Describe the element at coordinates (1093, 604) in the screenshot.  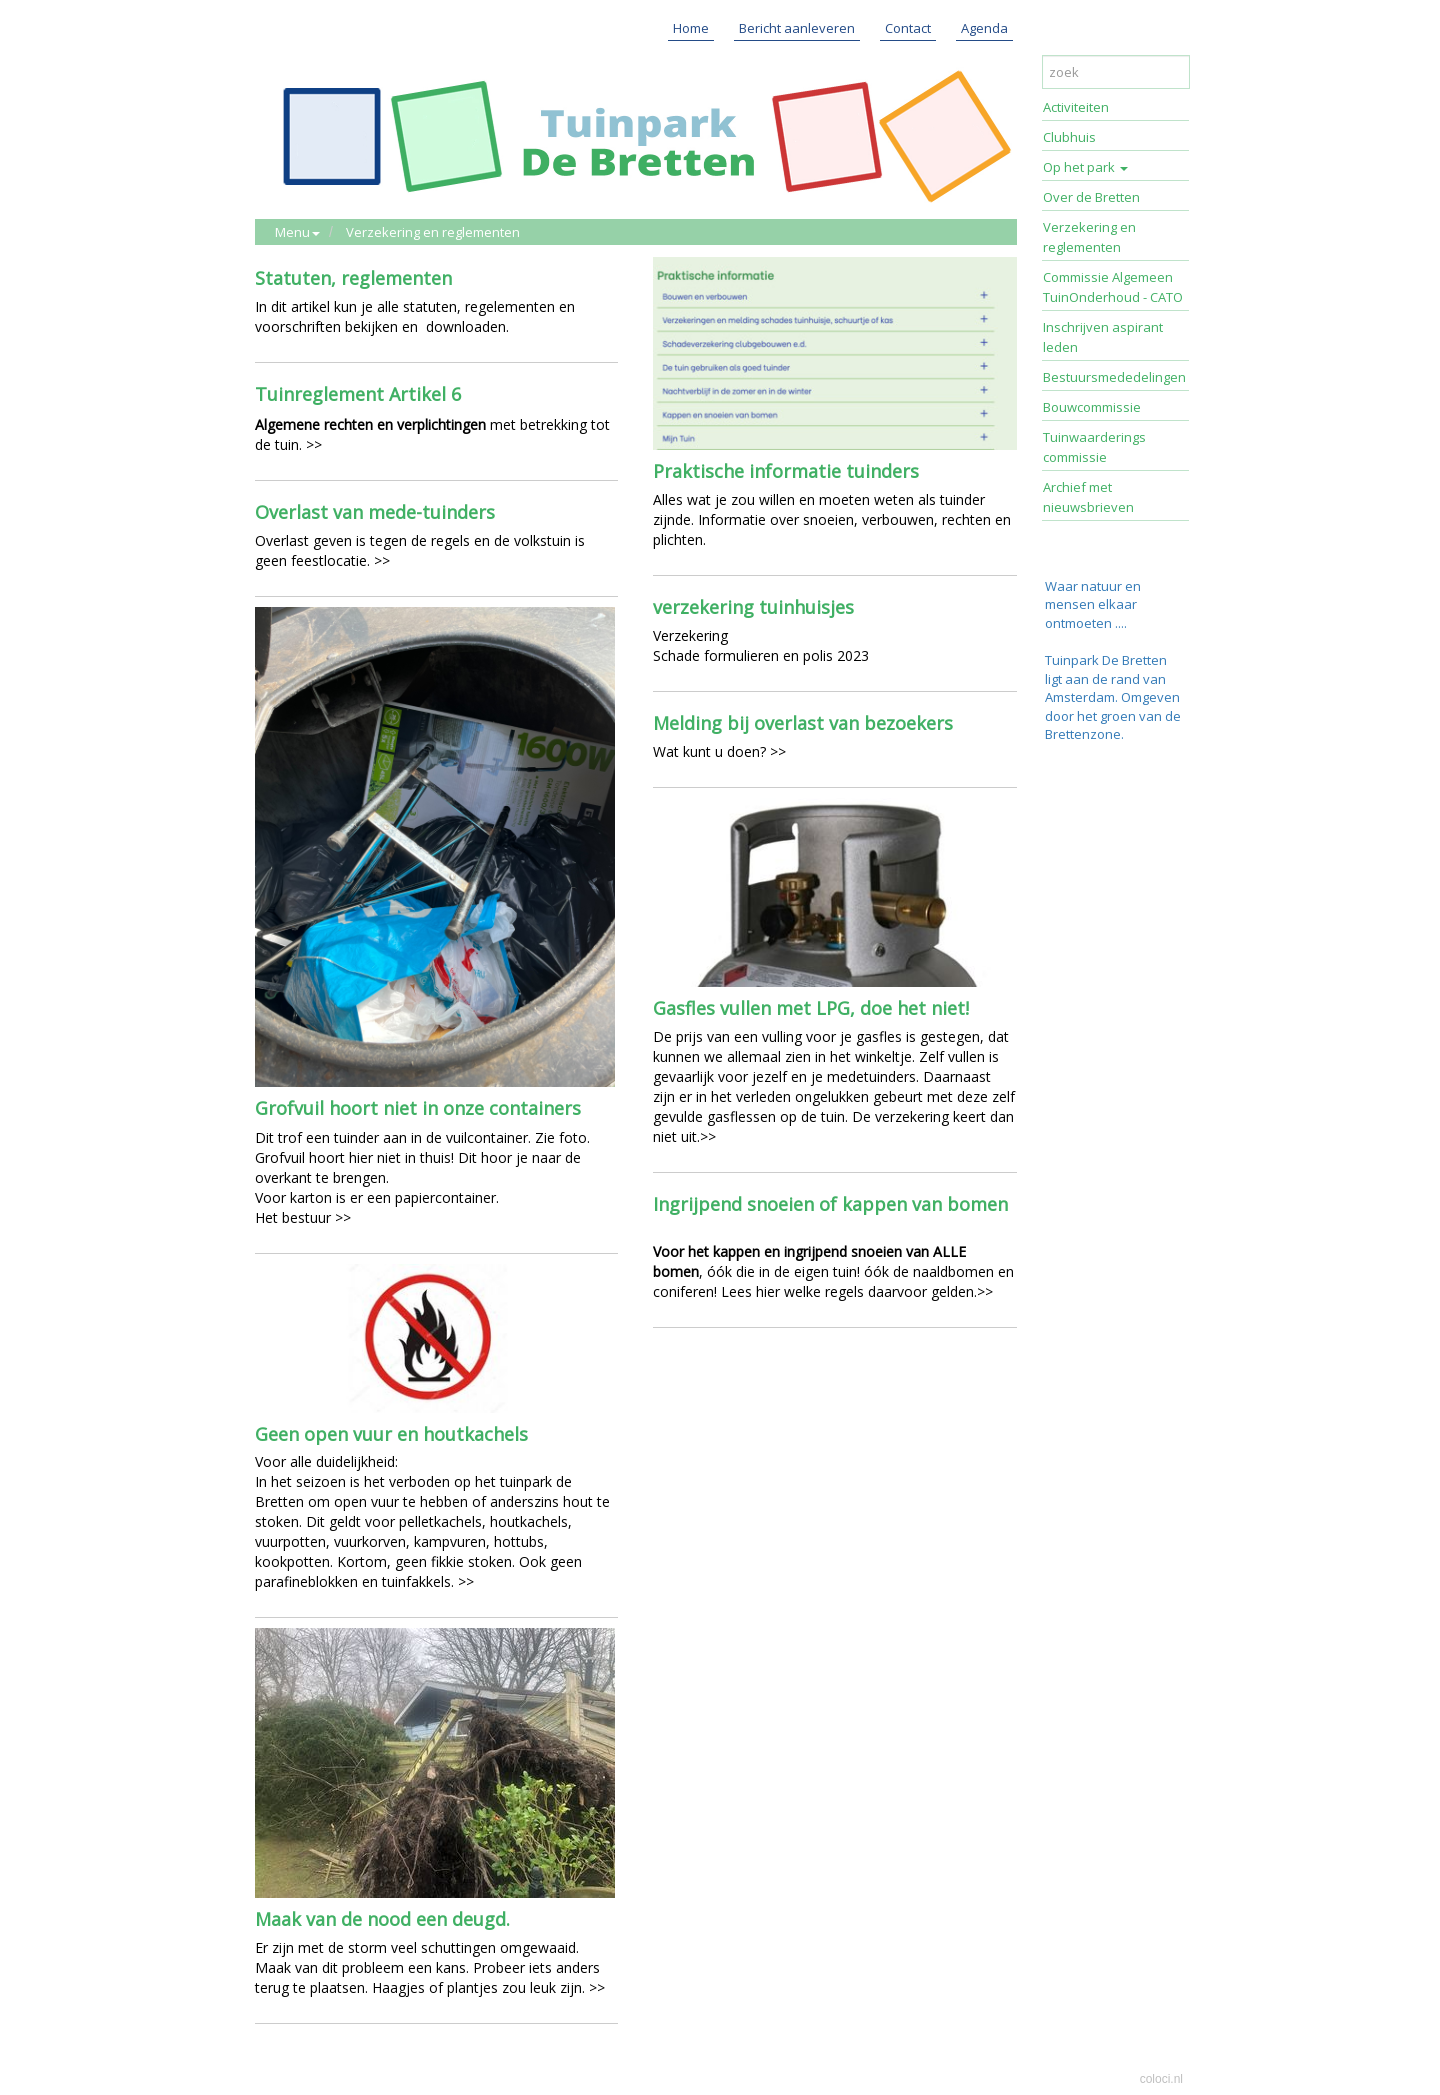
I see `Waar natuur en mensen elkaar ontmoeten ....` at that location.